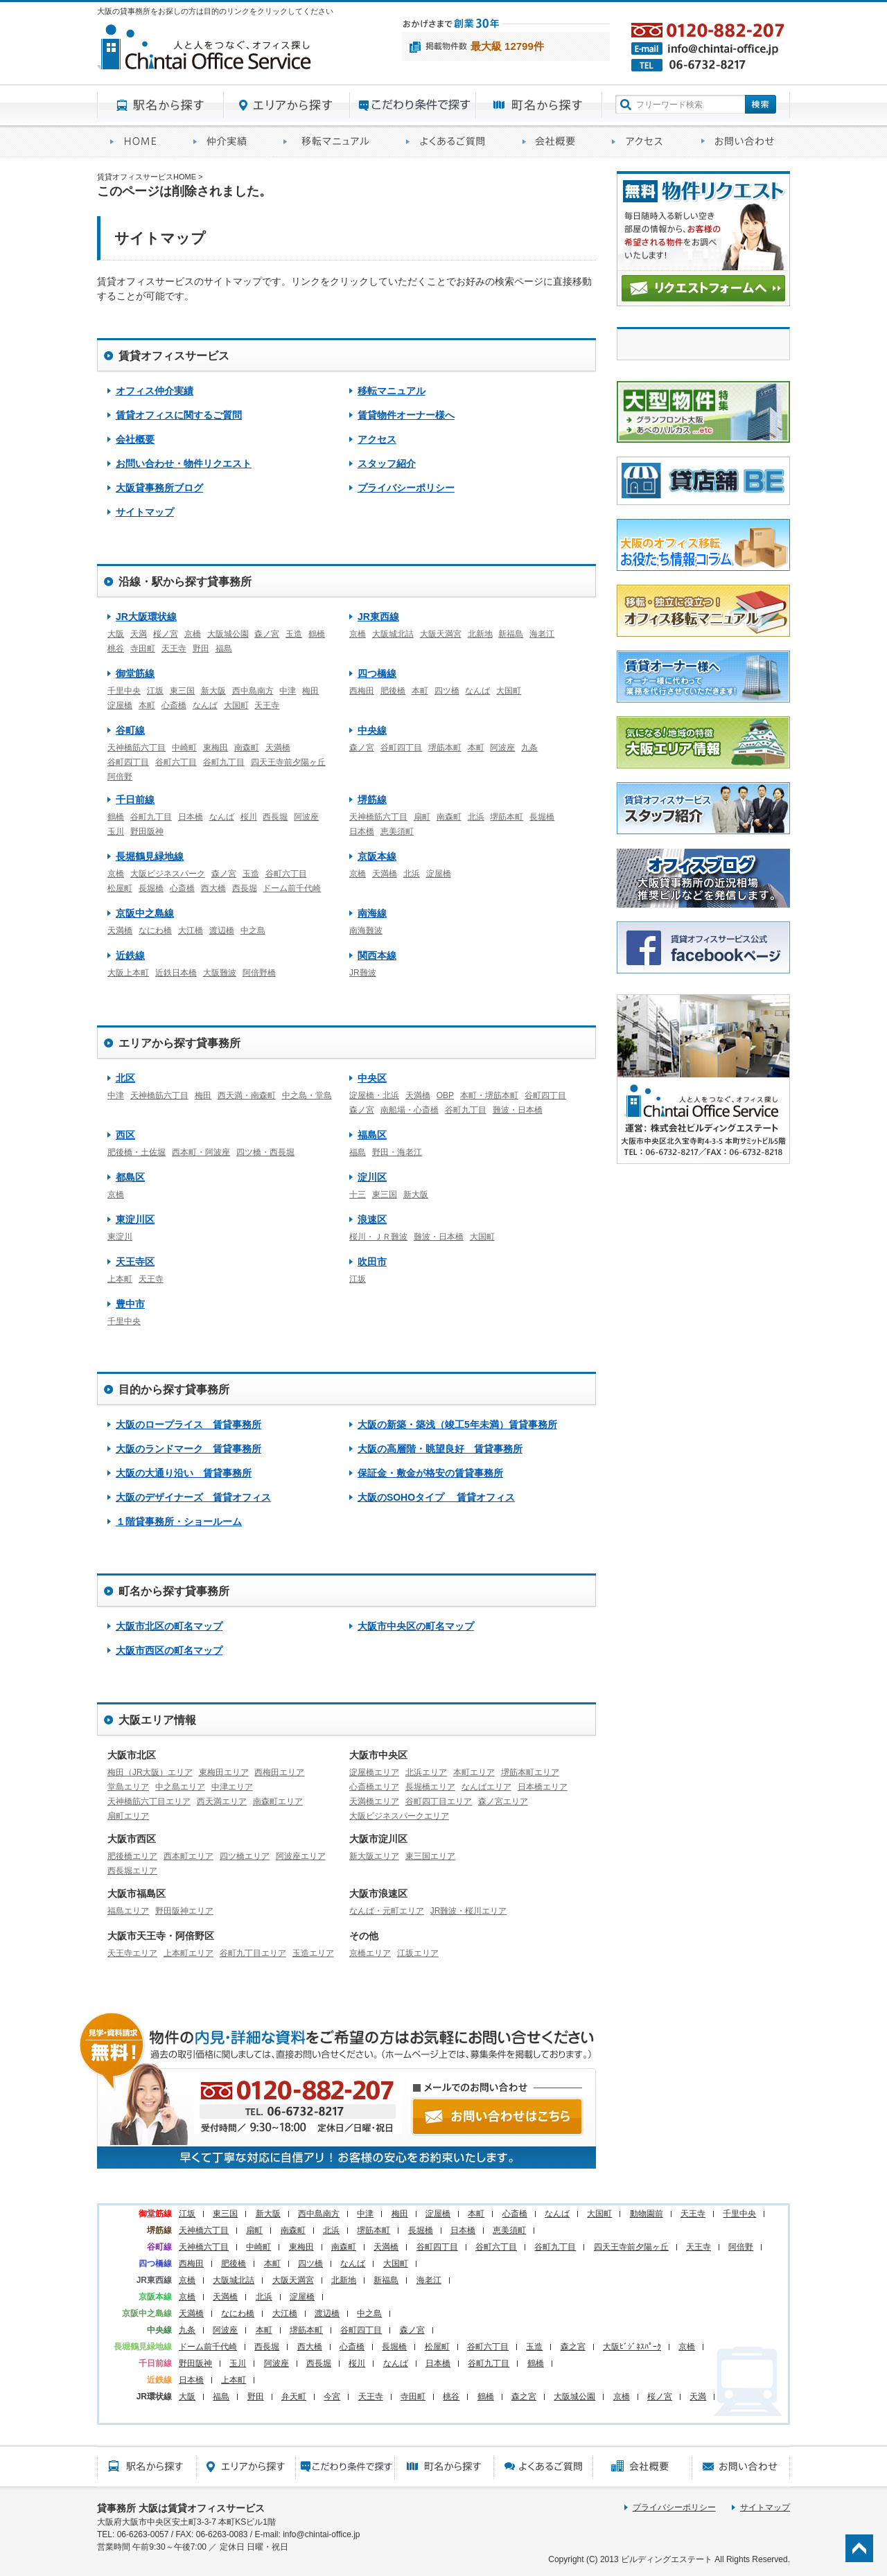  Describe the element at coordinates (219, 973) in the screenshot. I see `大阪難波` at that location.